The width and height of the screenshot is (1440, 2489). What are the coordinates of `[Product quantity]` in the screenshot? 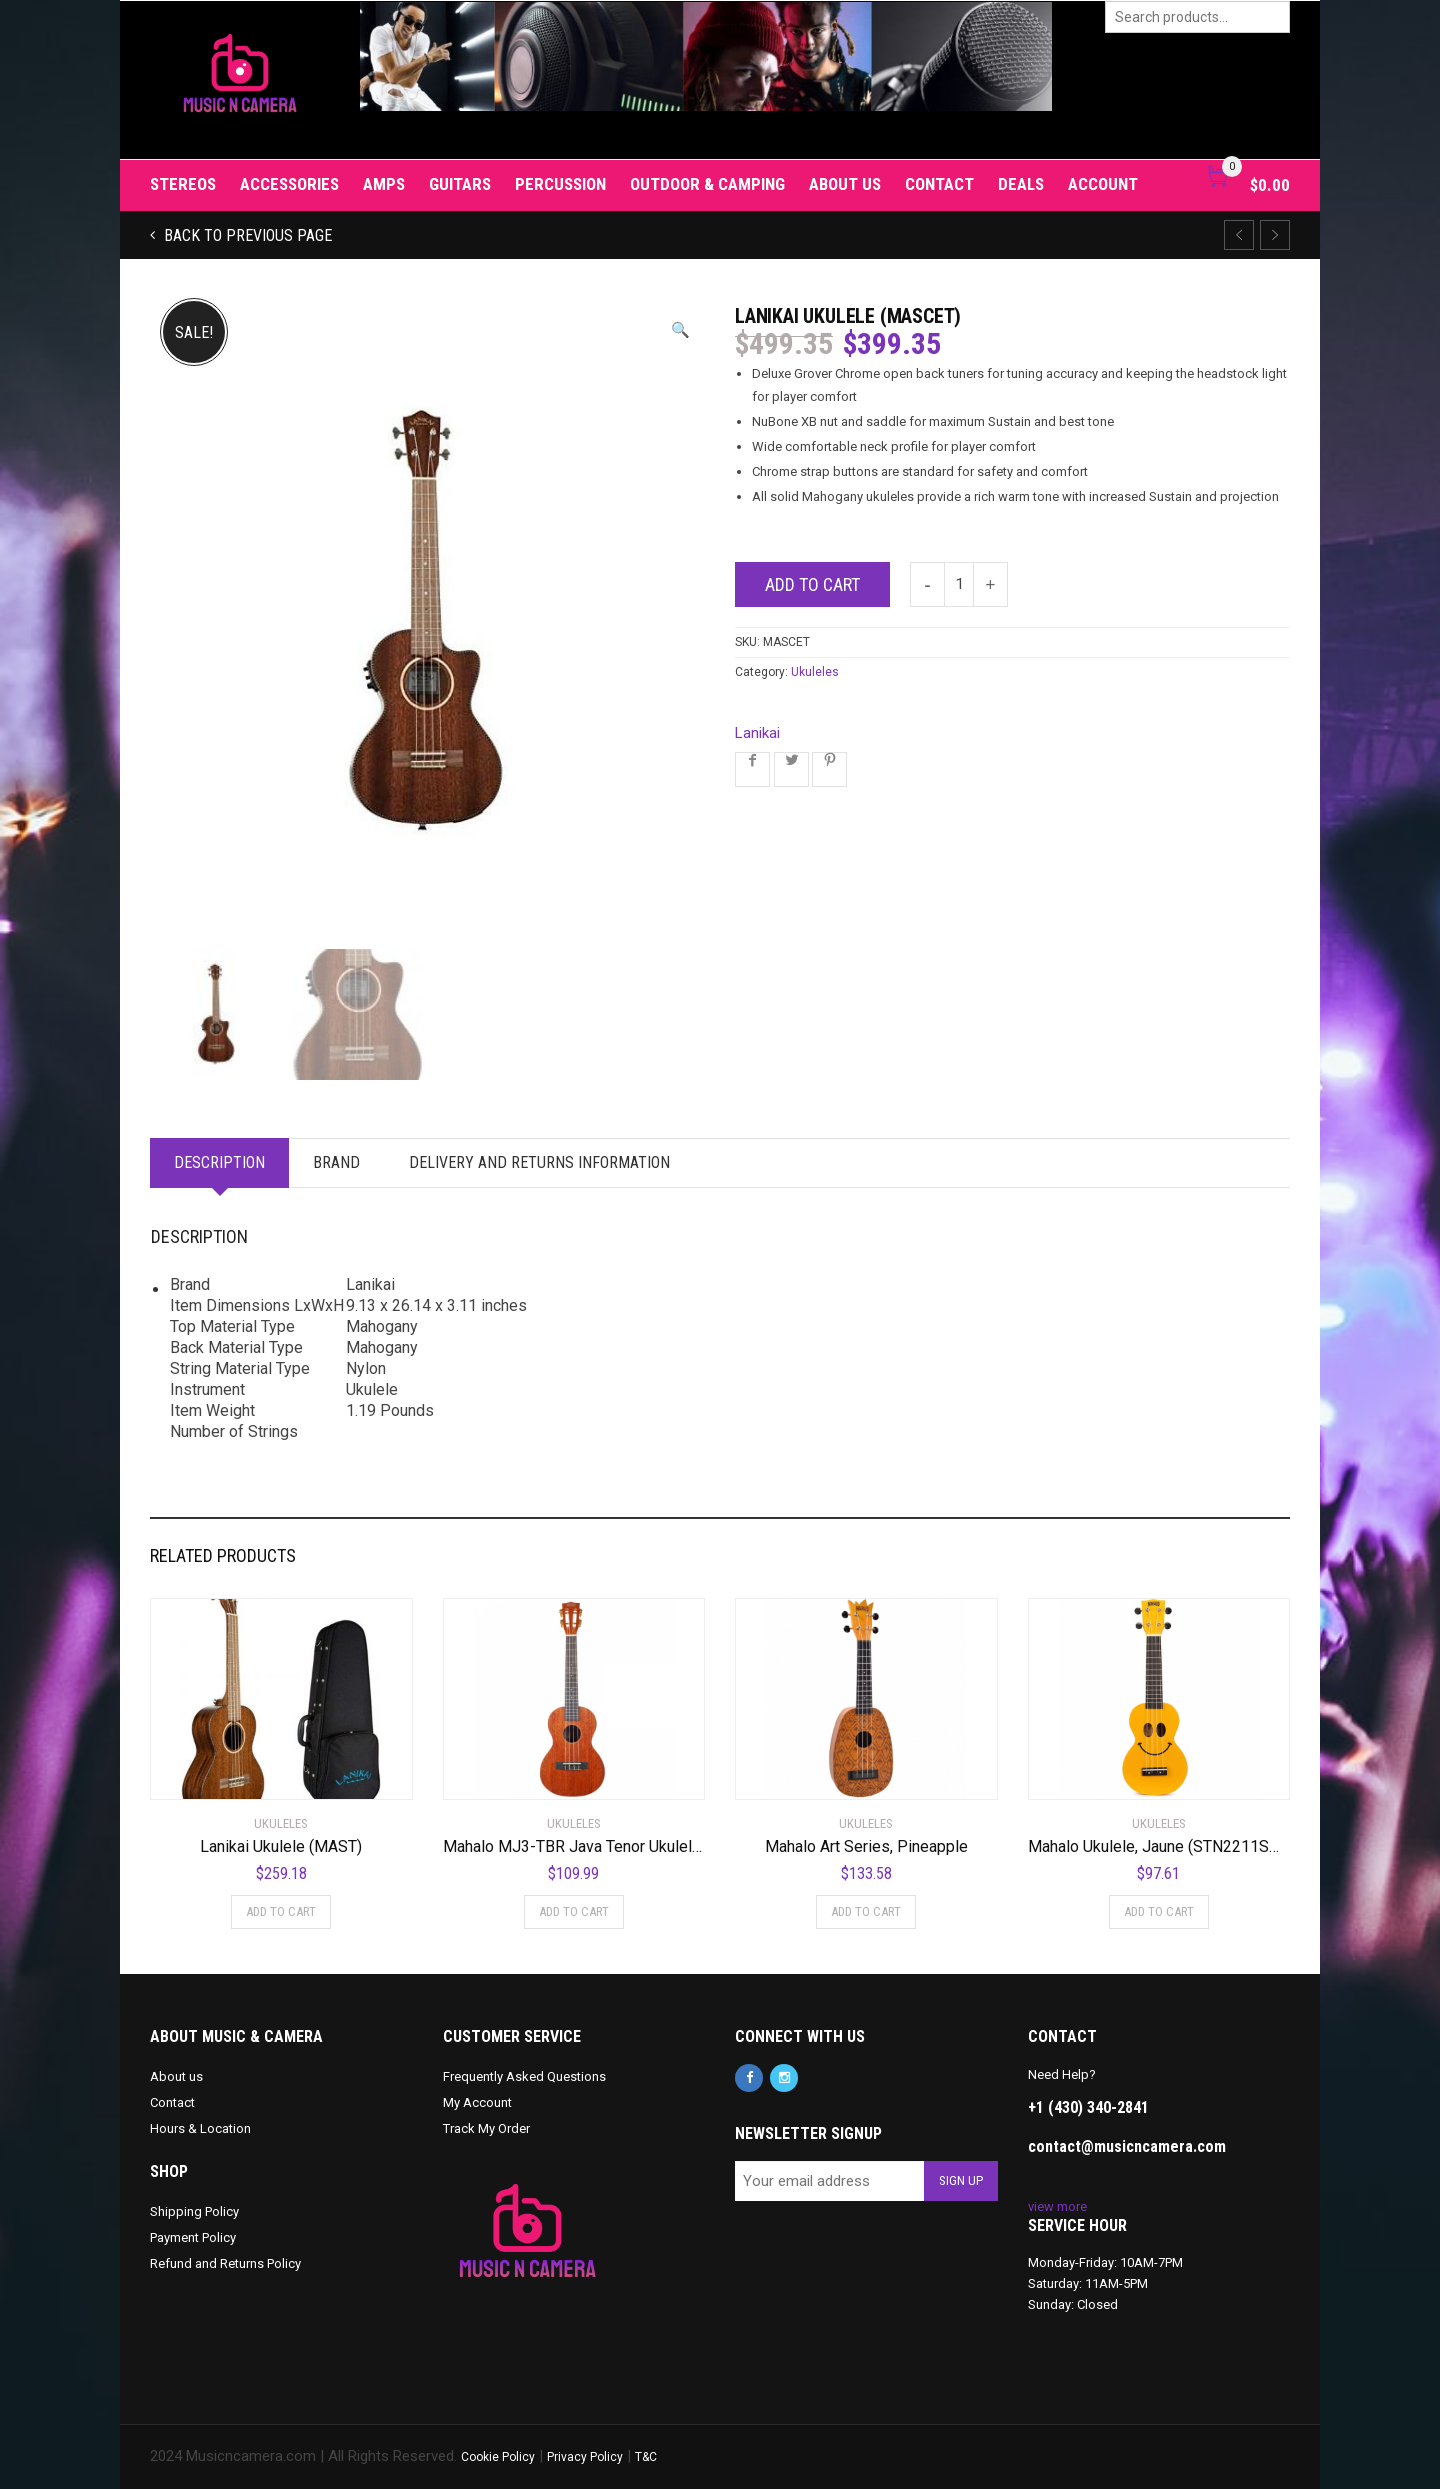 It's located at (959, 584).